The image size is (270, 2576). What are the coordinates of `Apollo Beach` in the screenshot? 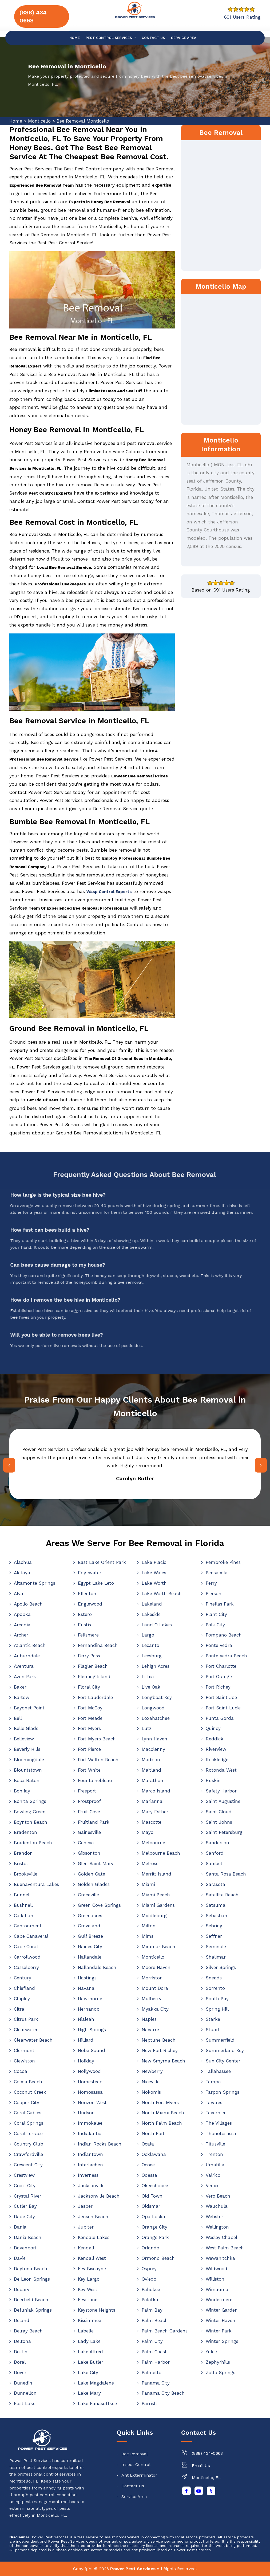 It's located at (28, 1604).